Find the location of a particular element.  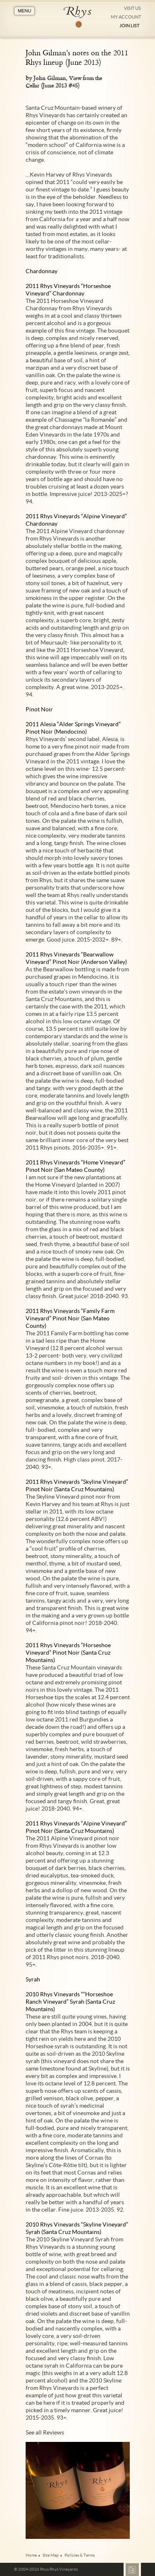

Visit Us is located at coordinates (132, 8).